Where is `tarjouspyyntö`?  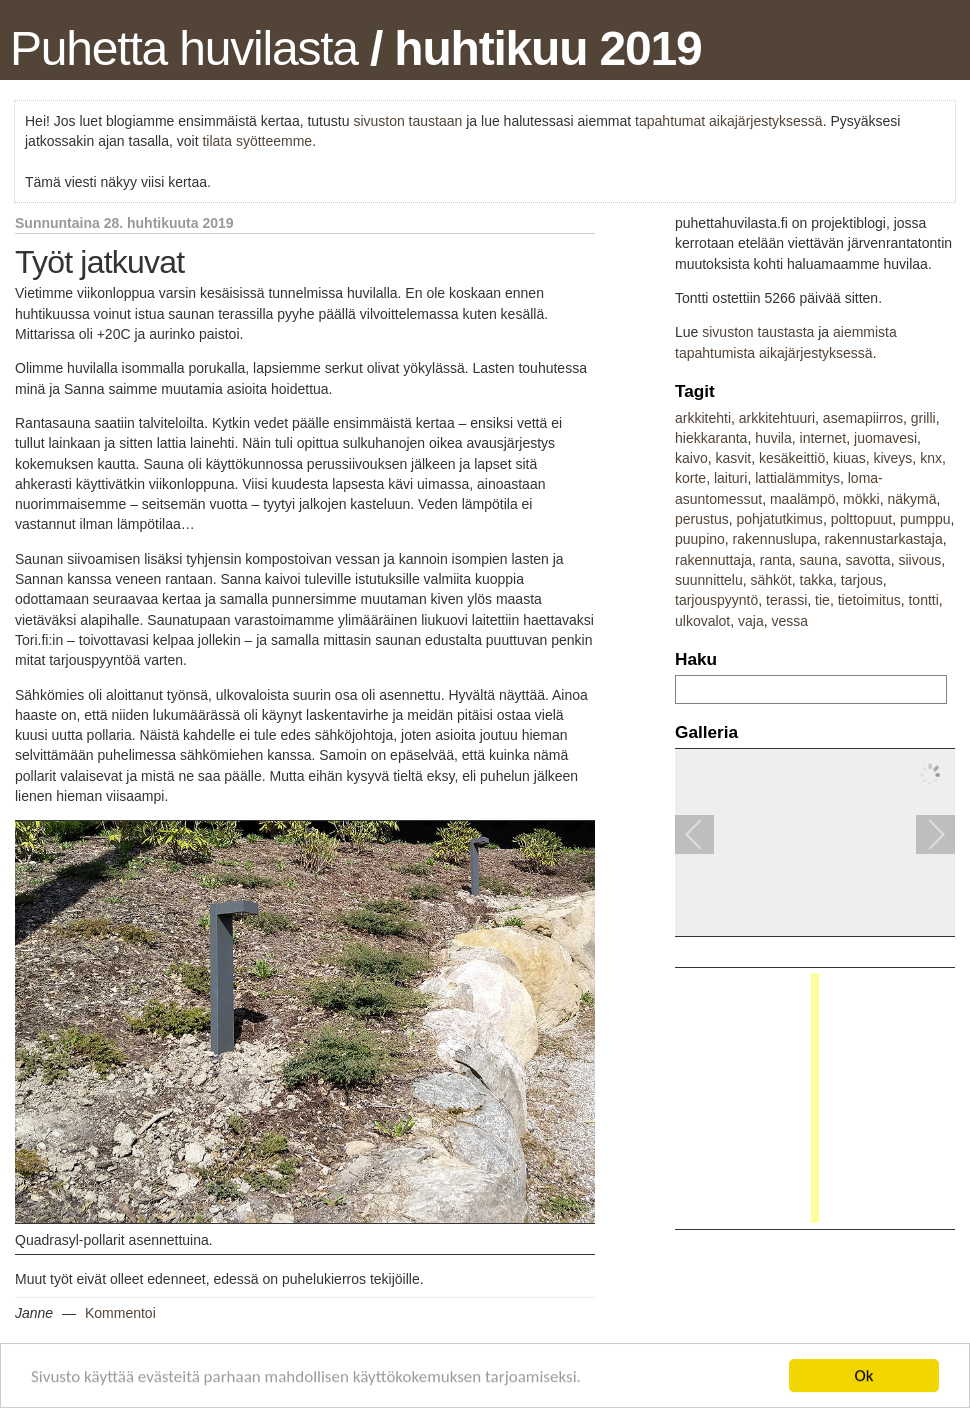 tarjouspyyntö is located at coordinates (716, 600).